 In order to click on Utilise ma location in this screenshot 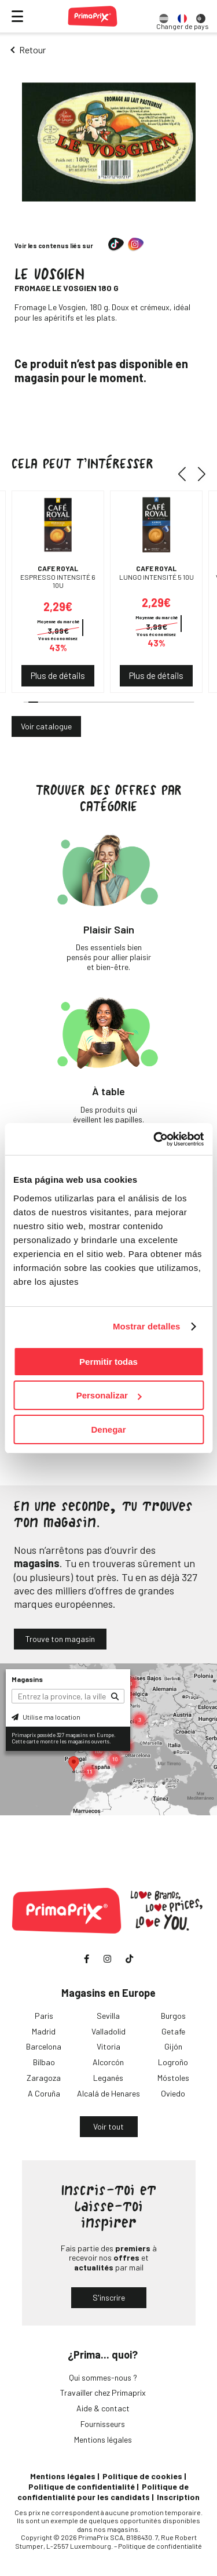, I will do `click(46, 1717)`.